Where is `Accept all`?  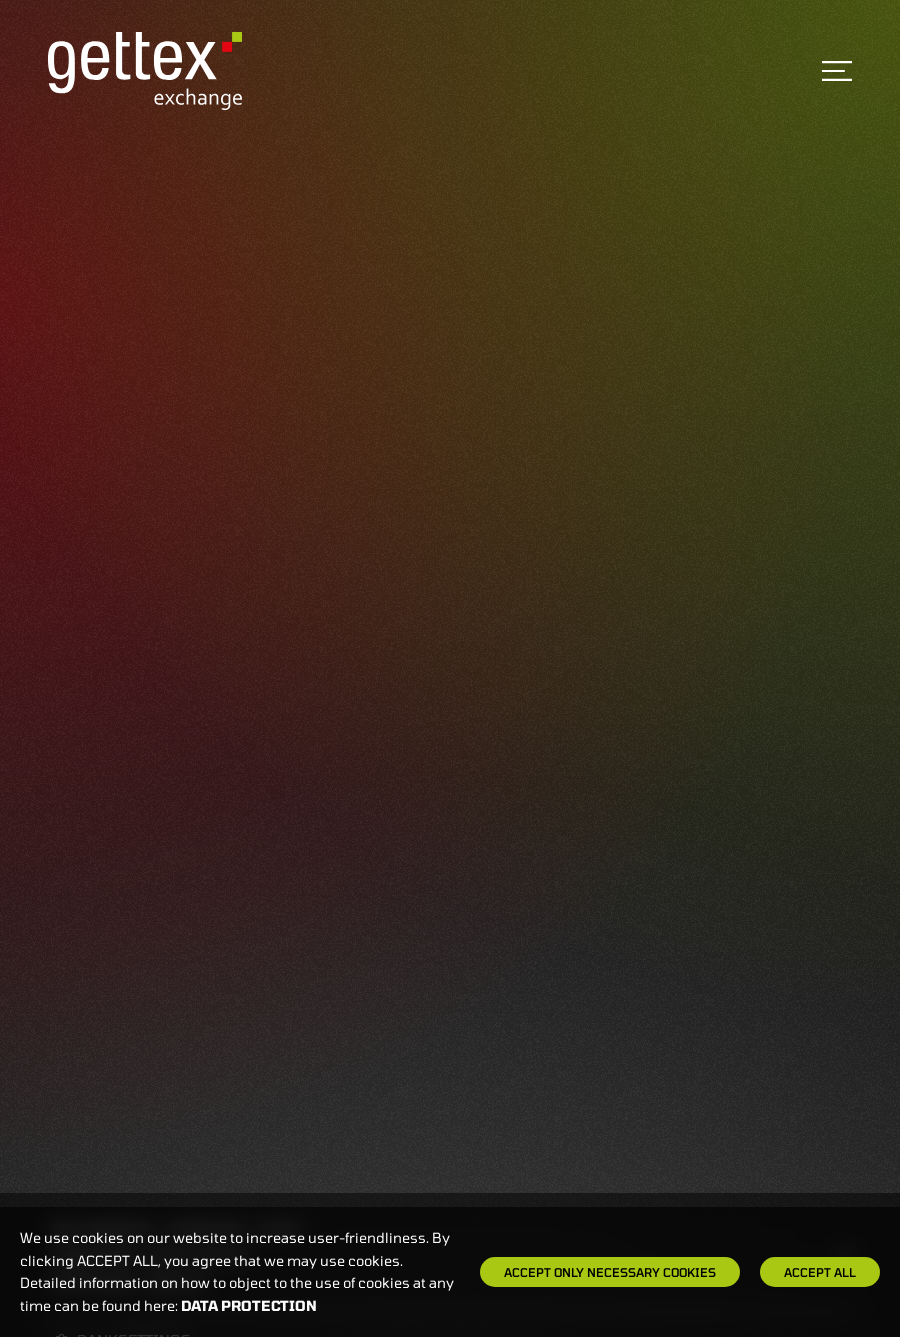 Accept all is located at coordinates (820, 1272).